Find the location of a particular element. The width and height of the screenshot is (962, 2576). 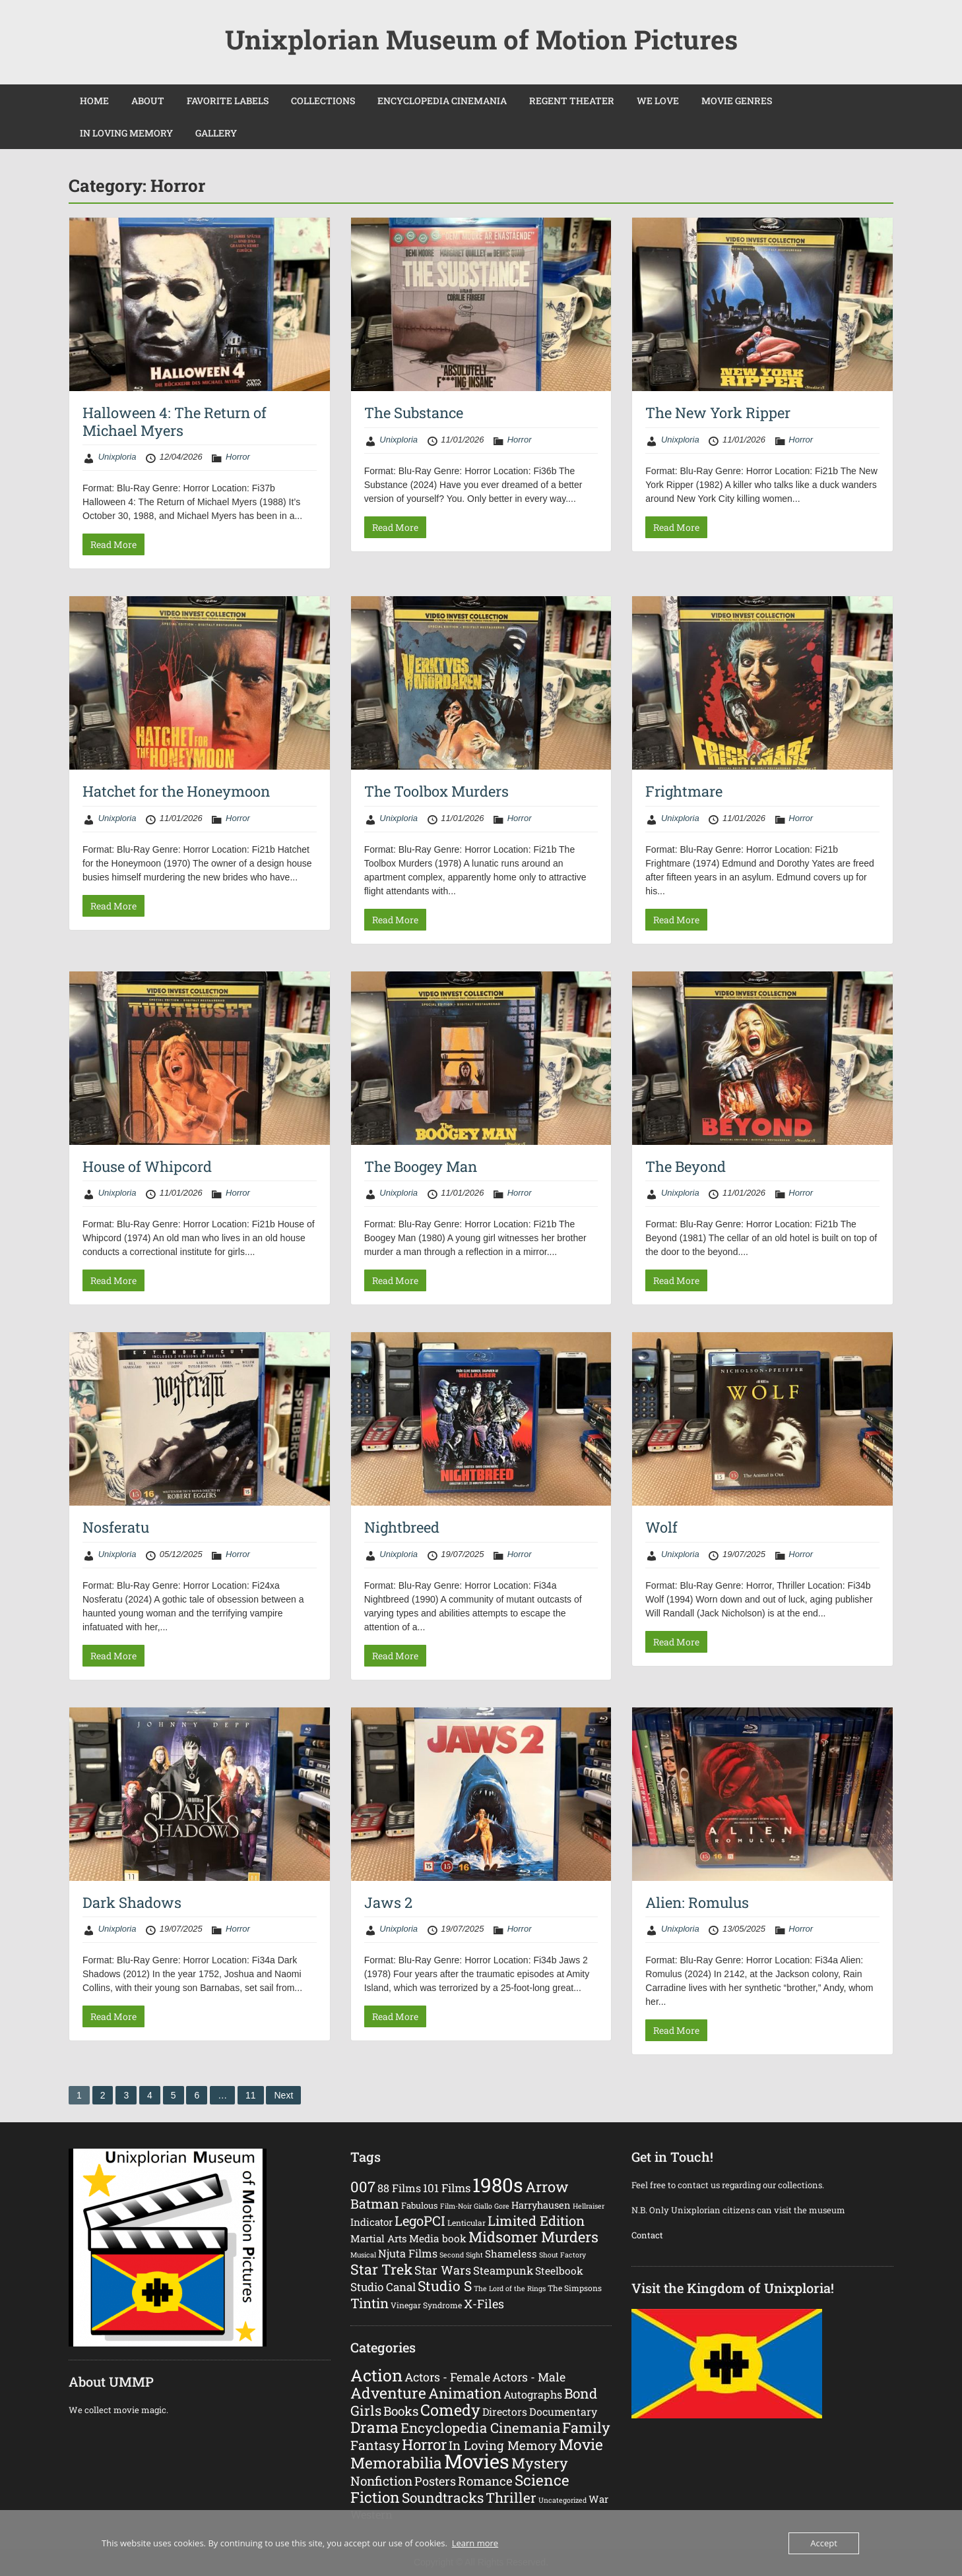

Drama [Drama (192 items)] is located at coordinates (374, 2427).